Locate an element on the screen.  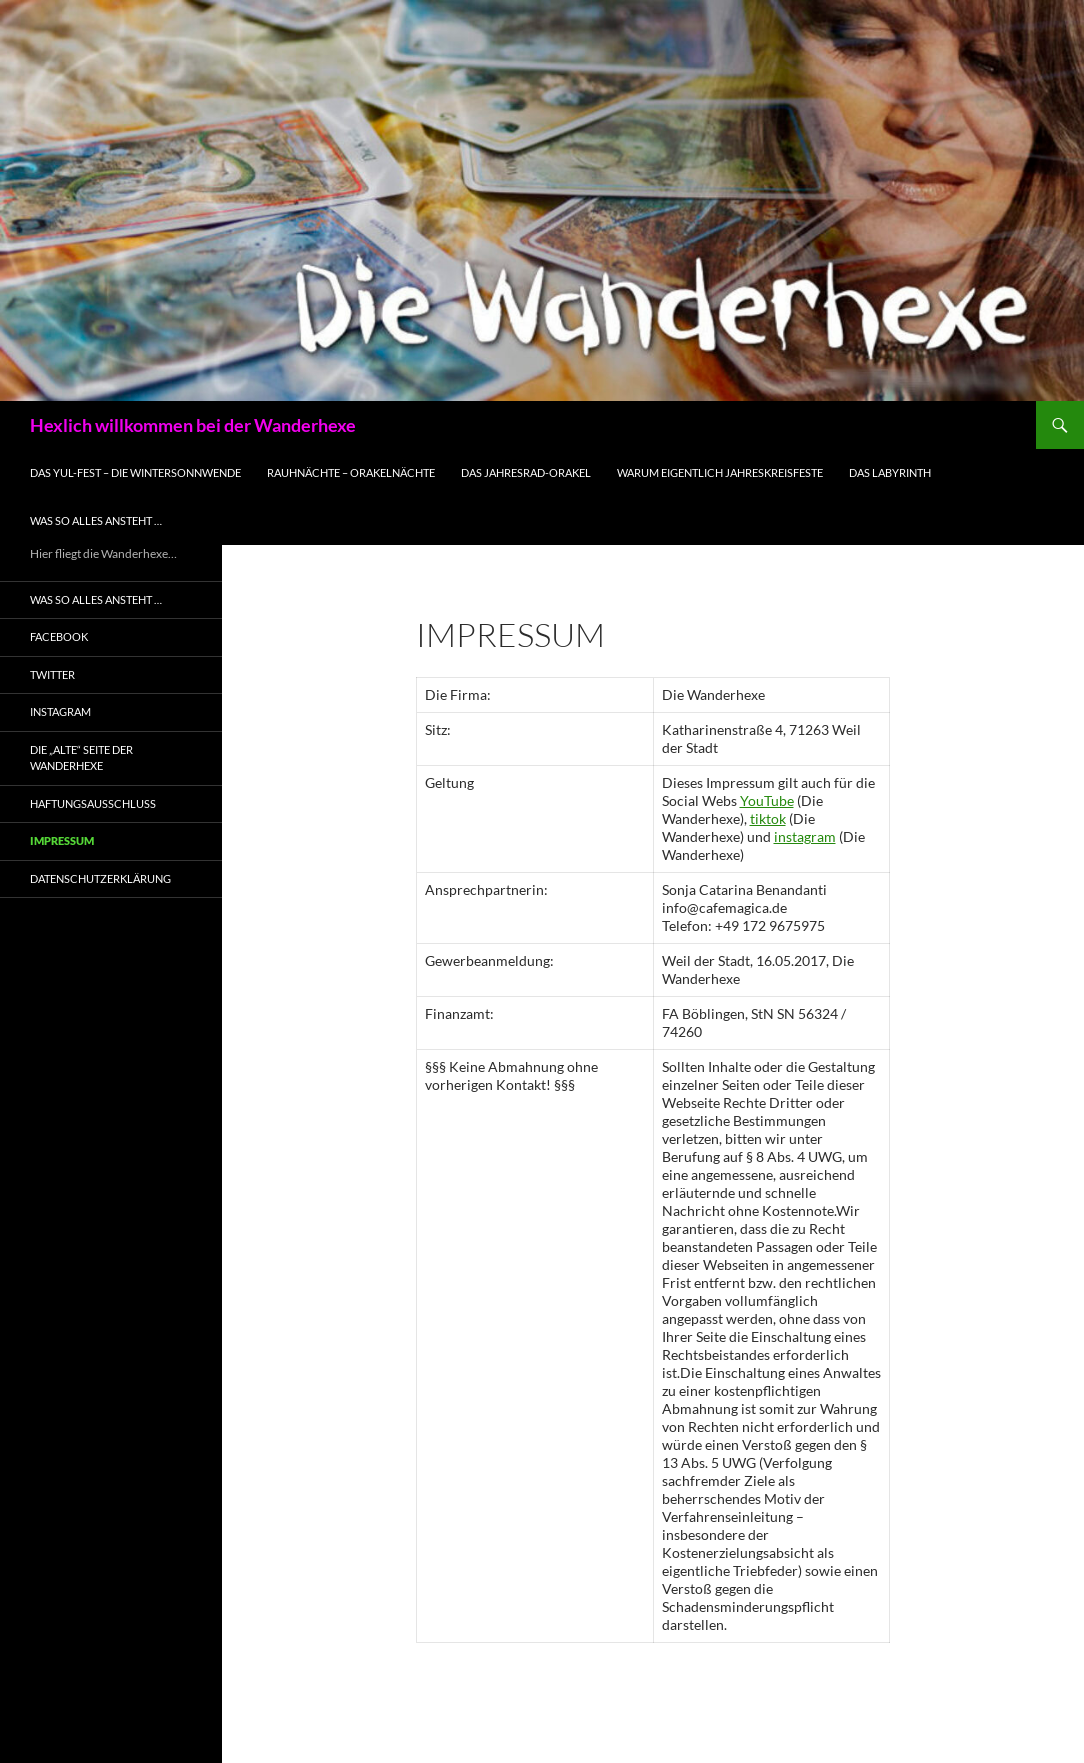
Haftungsausschluss is located at coordinates (93, 803).